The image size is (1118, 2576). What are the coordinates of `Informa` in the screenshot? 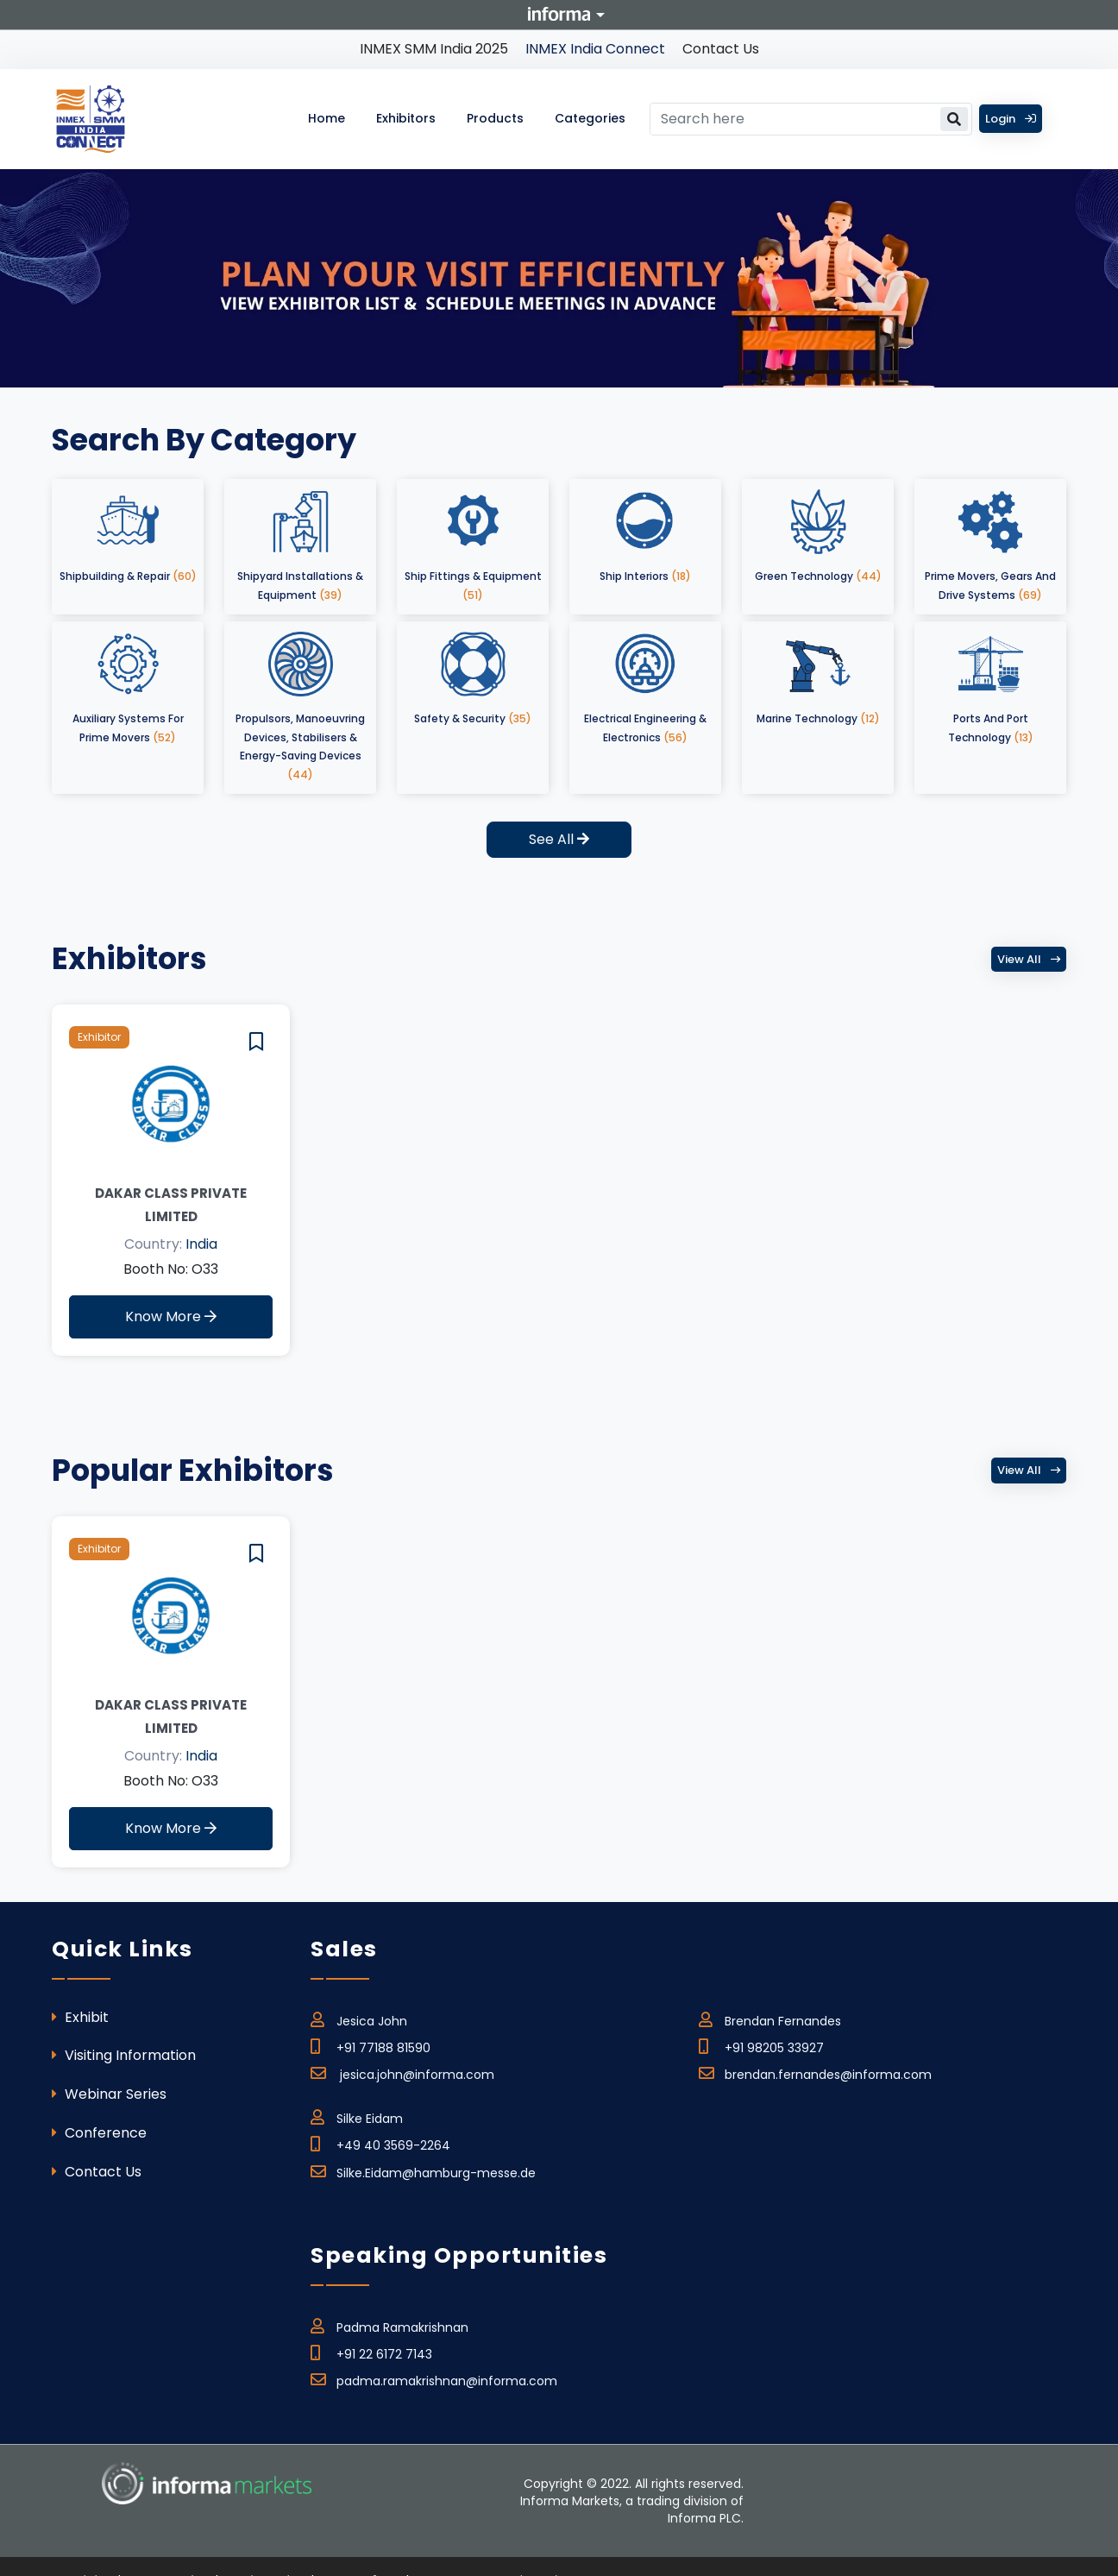 It's located at (559, 14).